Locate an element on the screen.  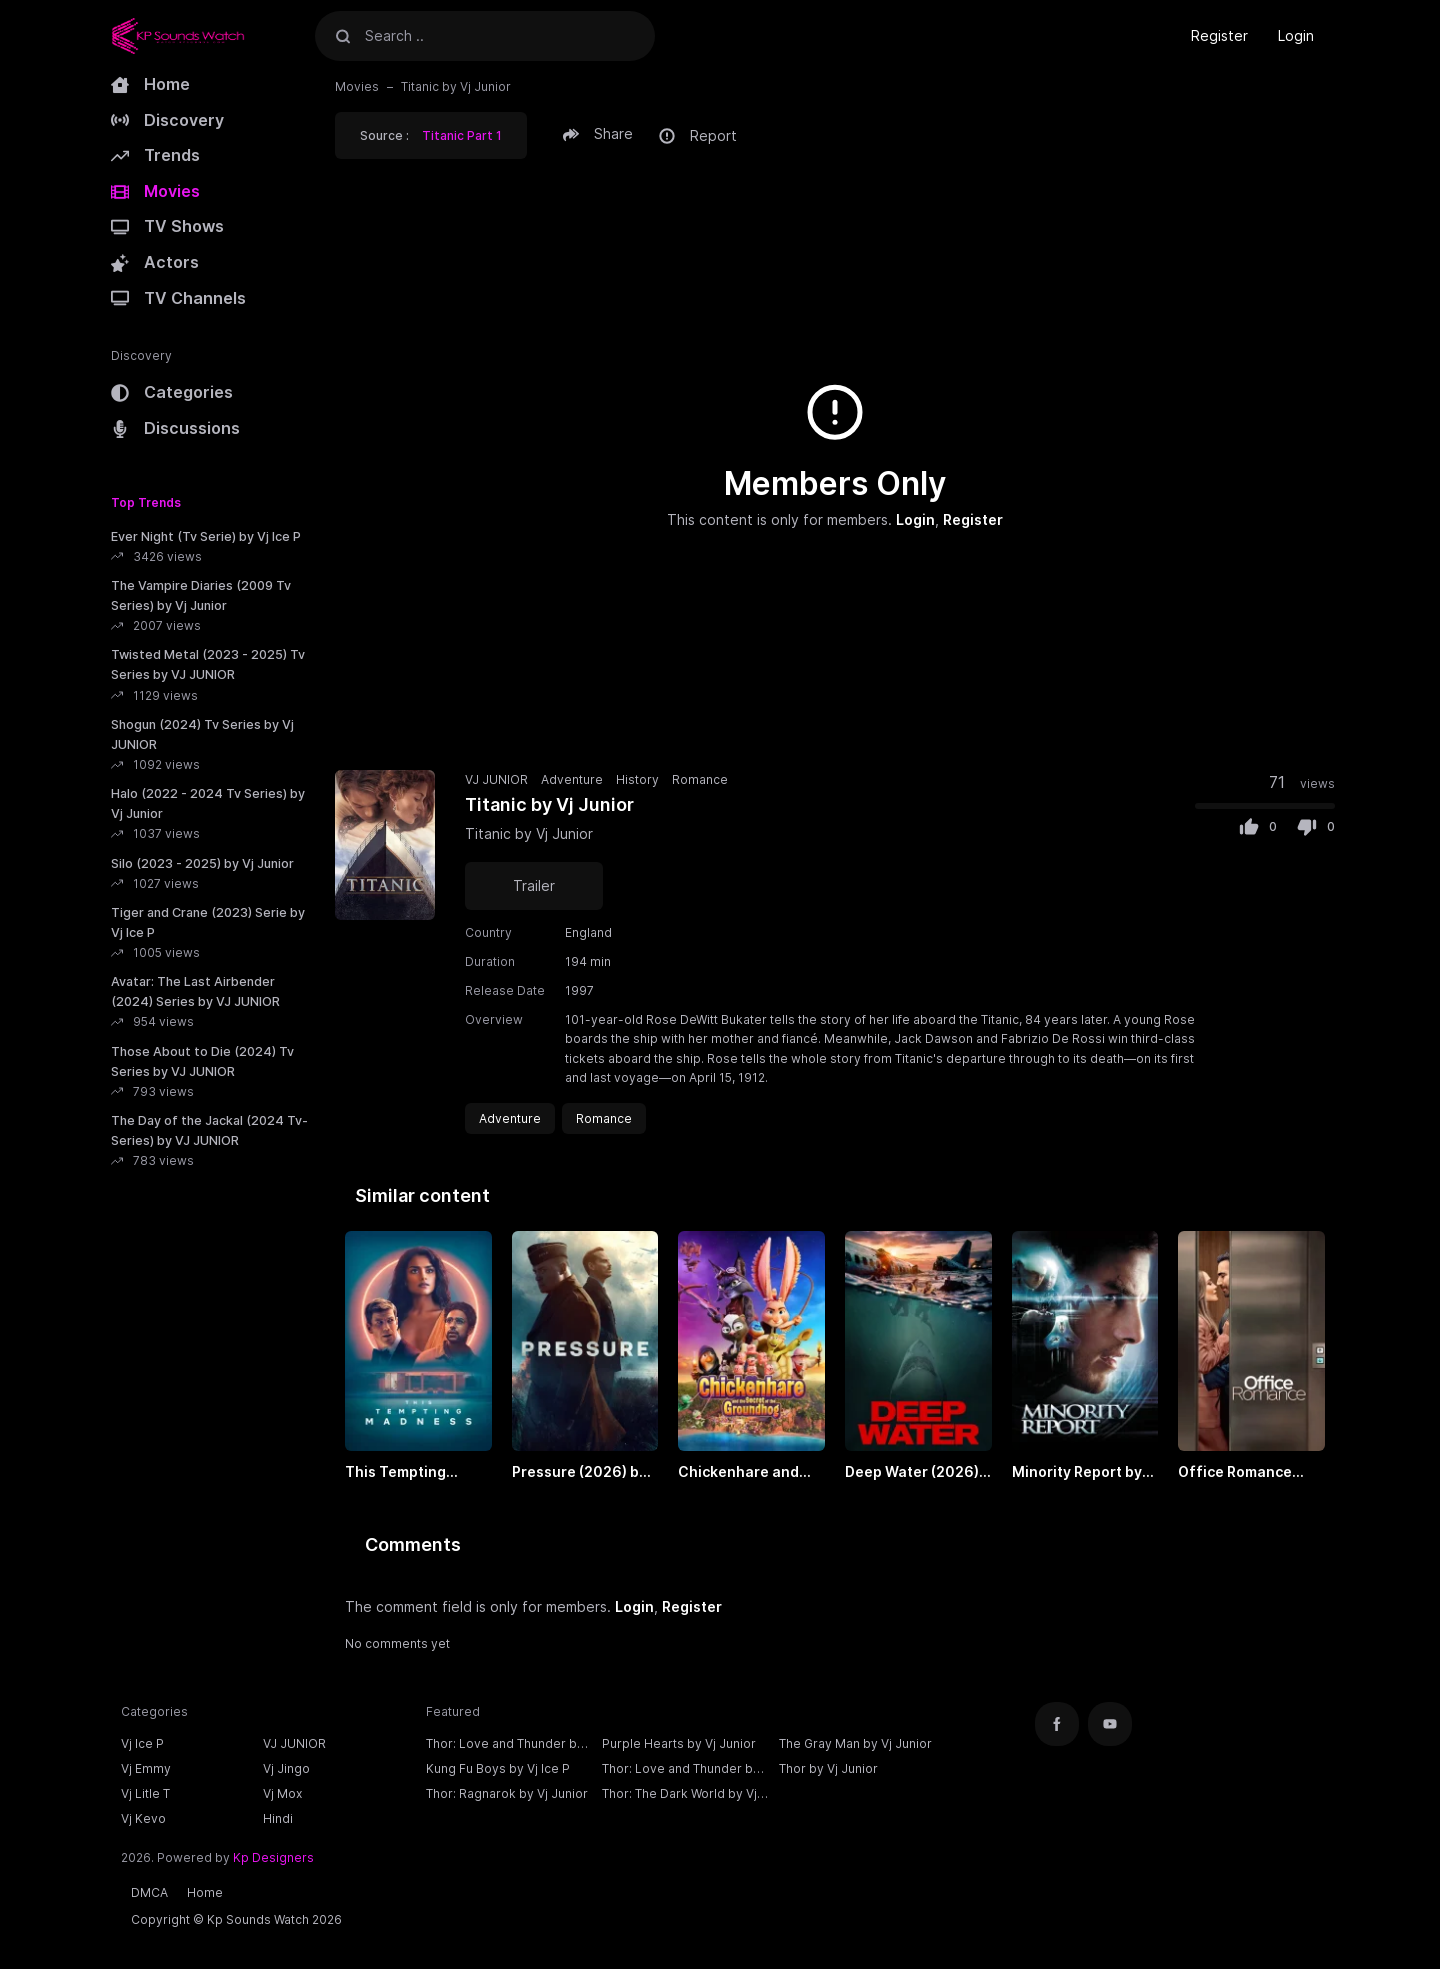
Chickenhare and the Secret of the Groundhog (2025) by VJ EMMY is located at coordinates (743, 1473).